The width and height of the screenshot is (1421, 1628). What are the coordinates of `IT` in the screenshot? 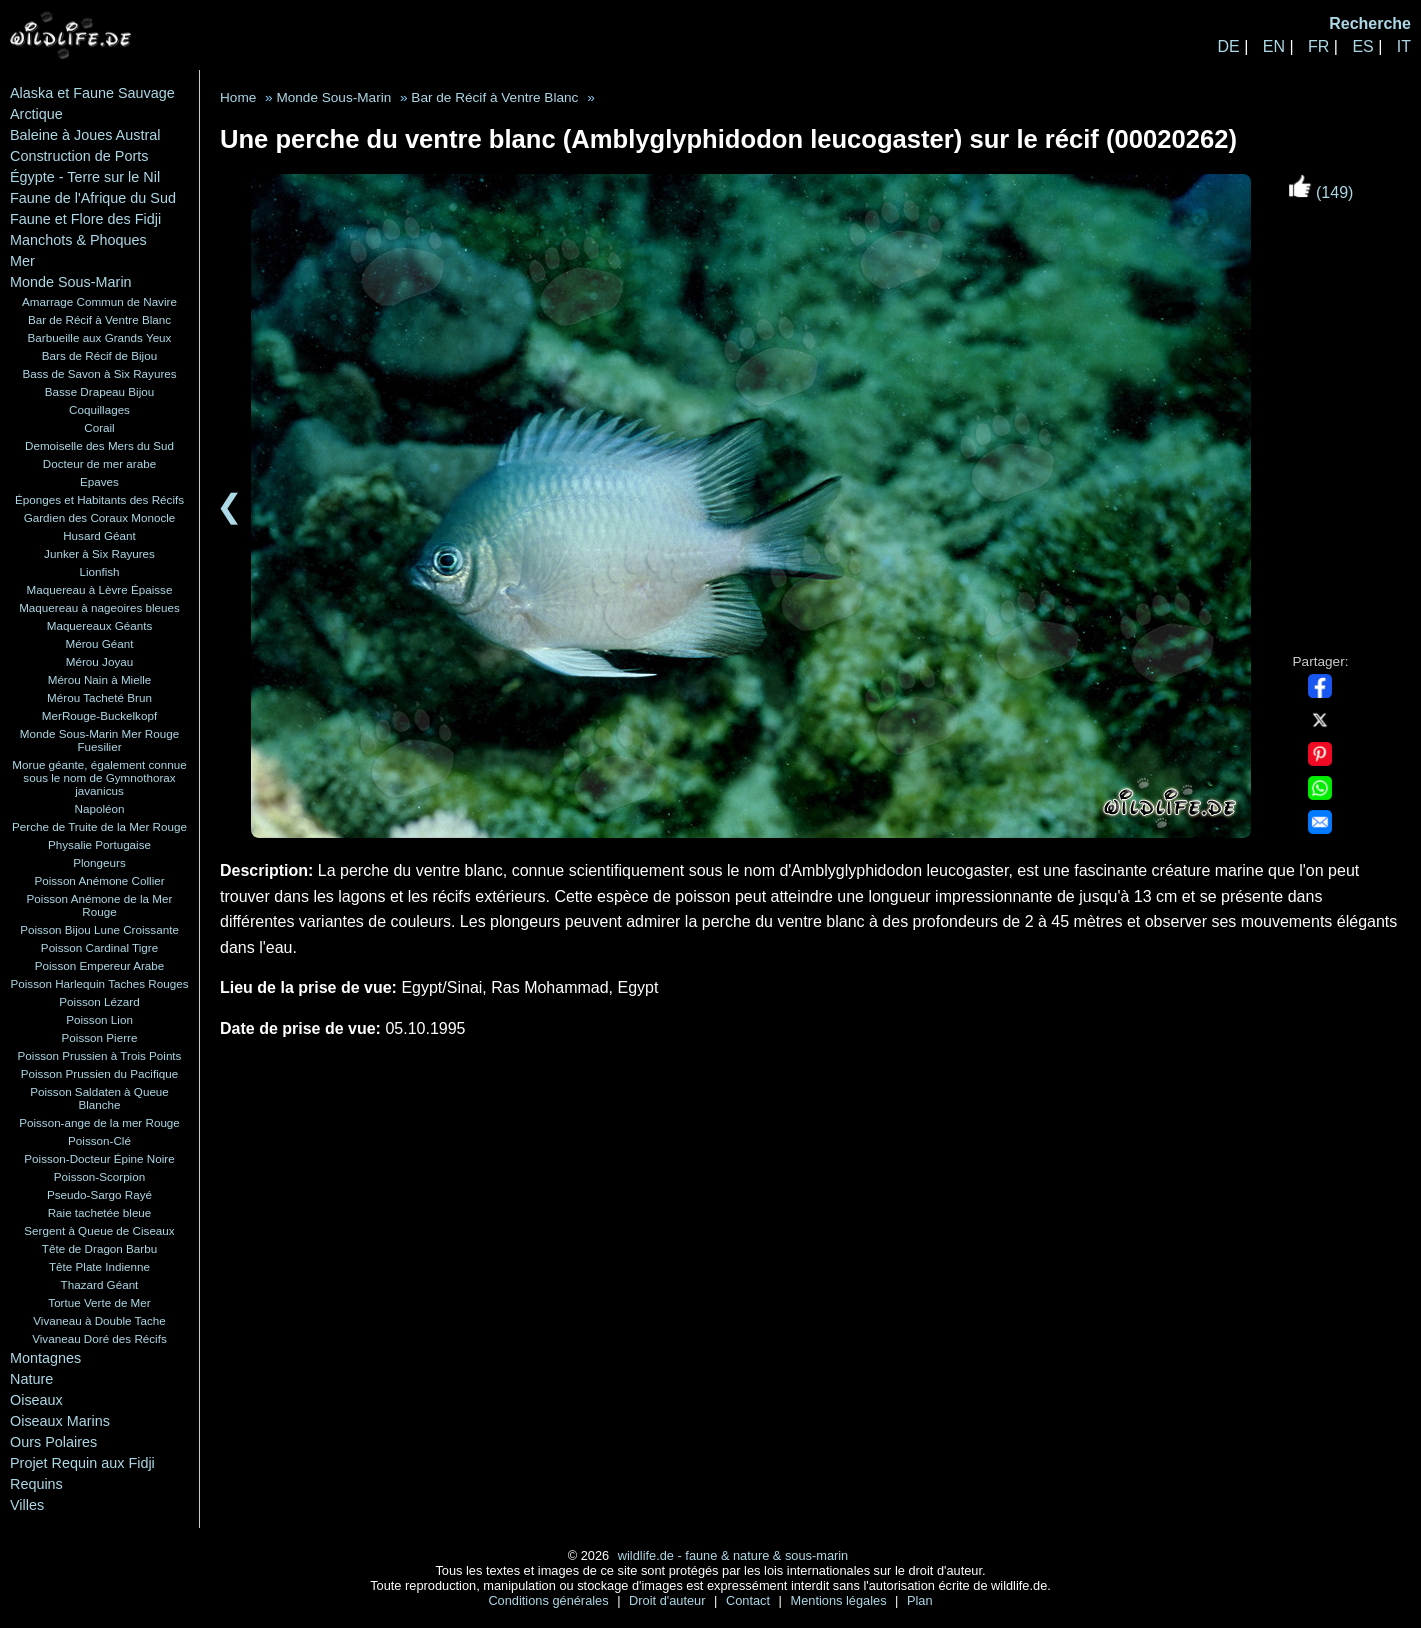 It's located at (1404, 46).